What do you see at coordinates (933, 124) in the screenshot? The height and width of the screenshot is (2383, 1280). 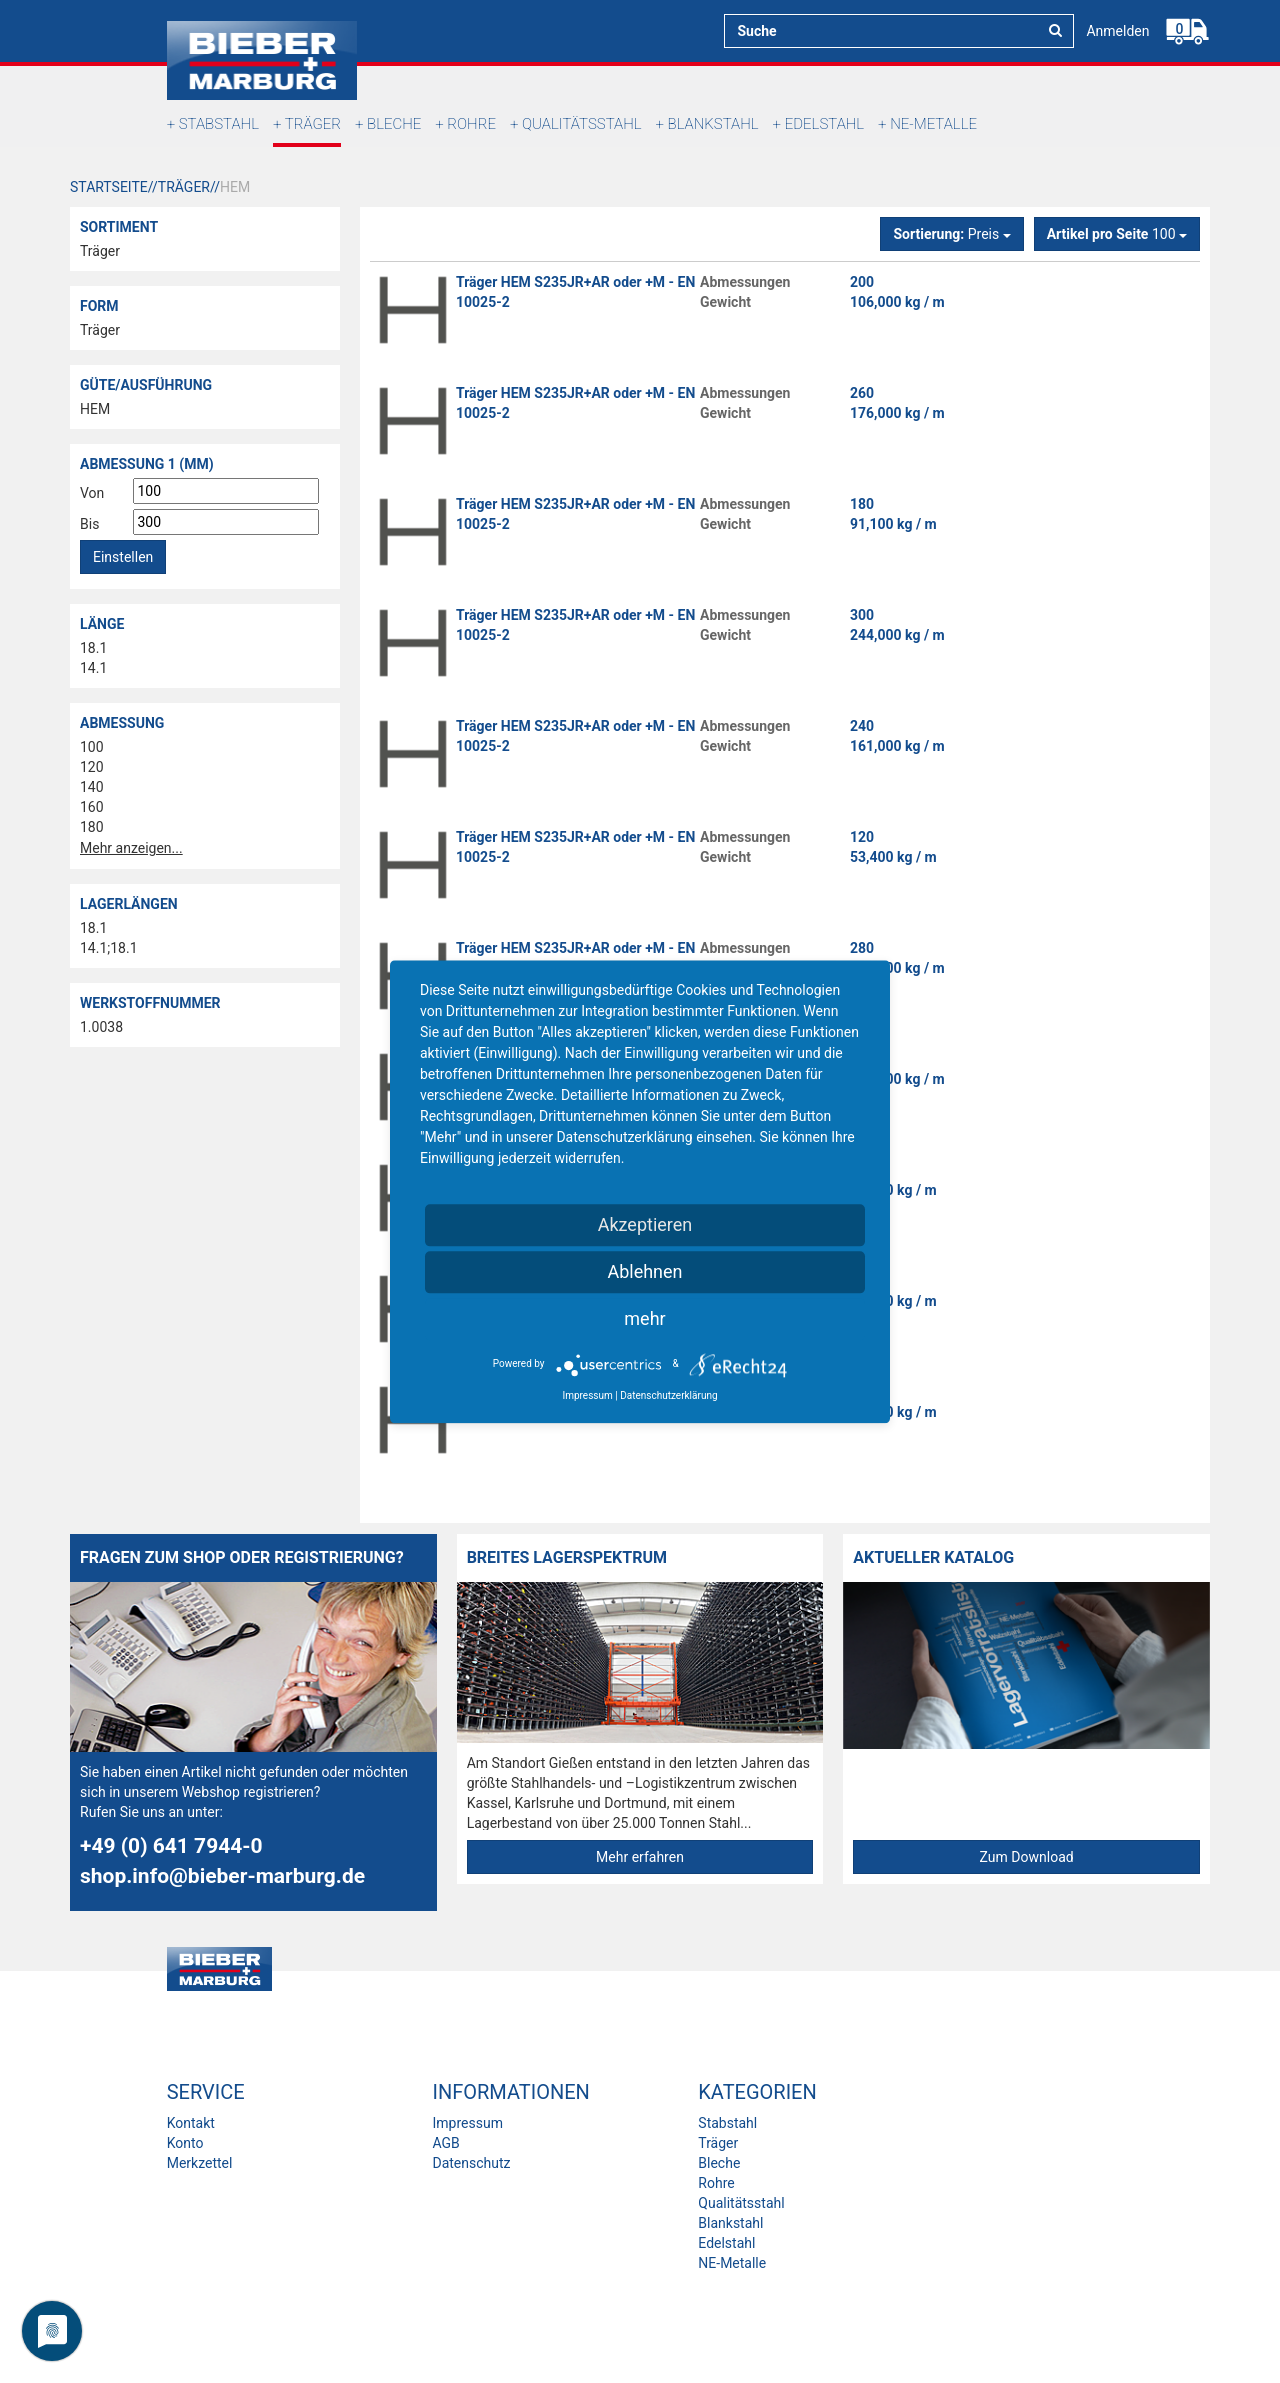 I see `NE-Metalle` at bounding box center [933, 124].